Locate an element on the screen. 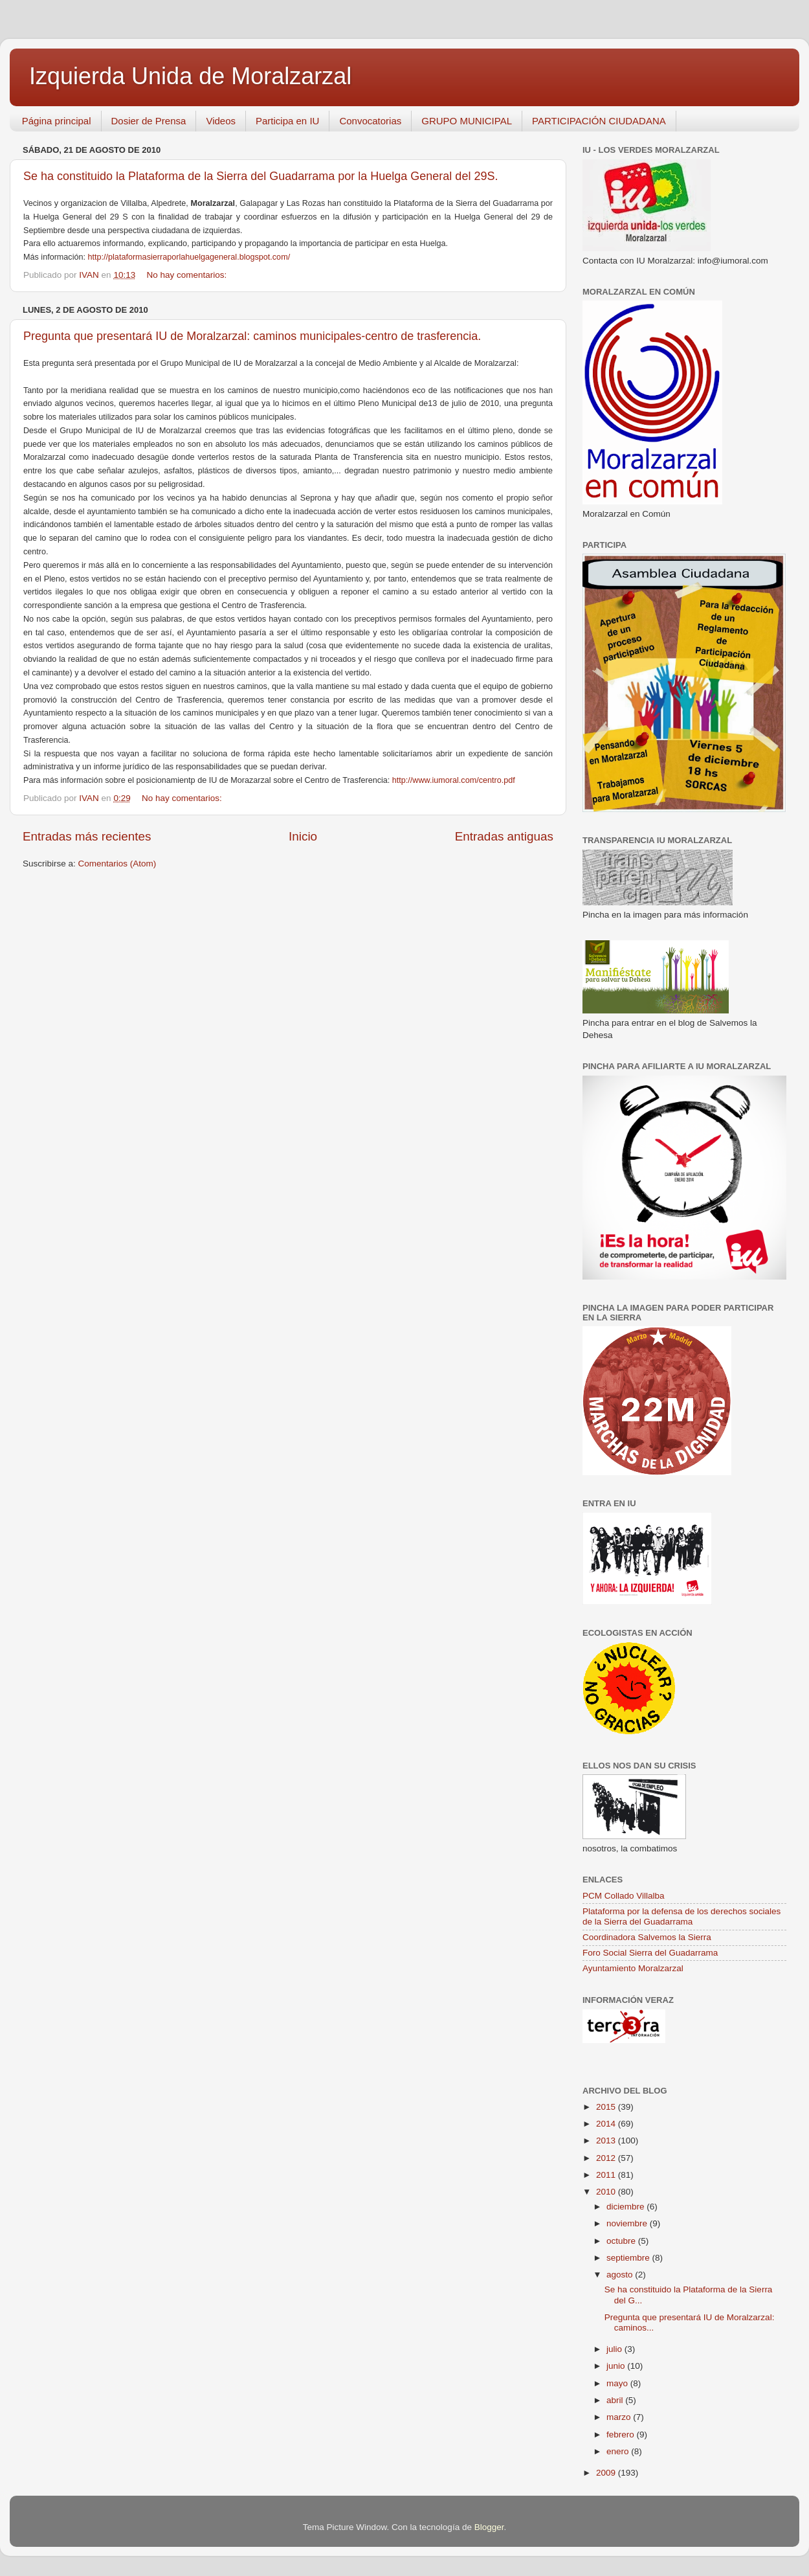 The image size is (809, 2576). GRUPO MUNICIPAL is located at coordinates (466, 120).